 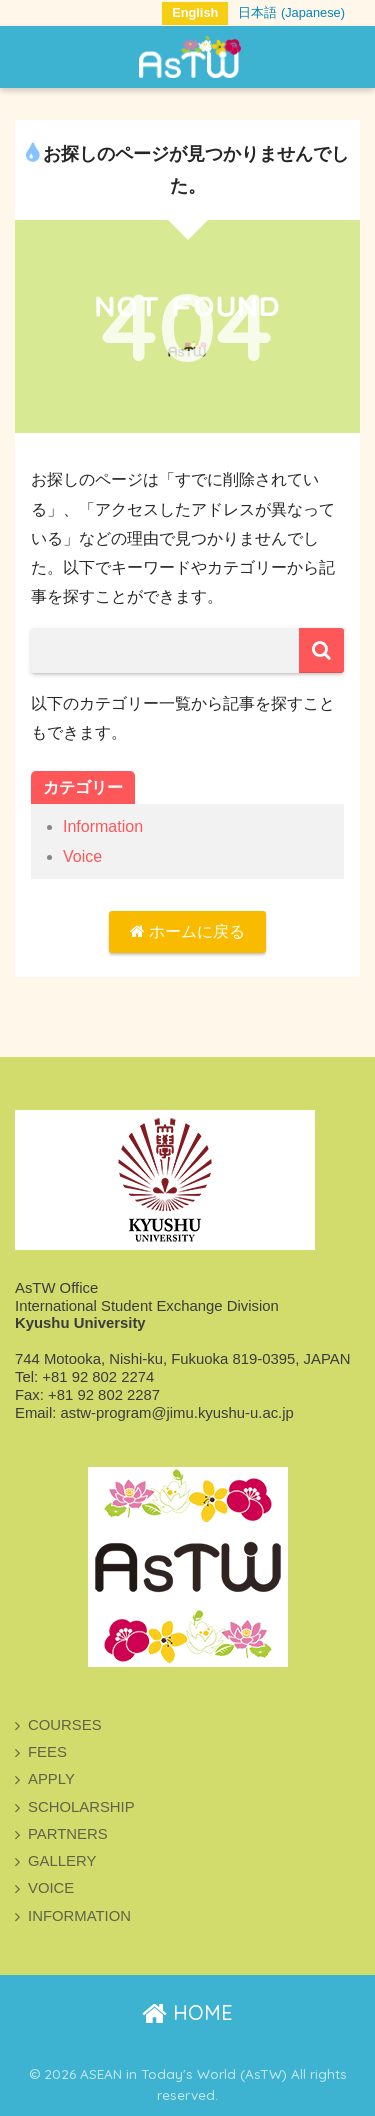 I want to click on Voice, so click(x=82, y=856).